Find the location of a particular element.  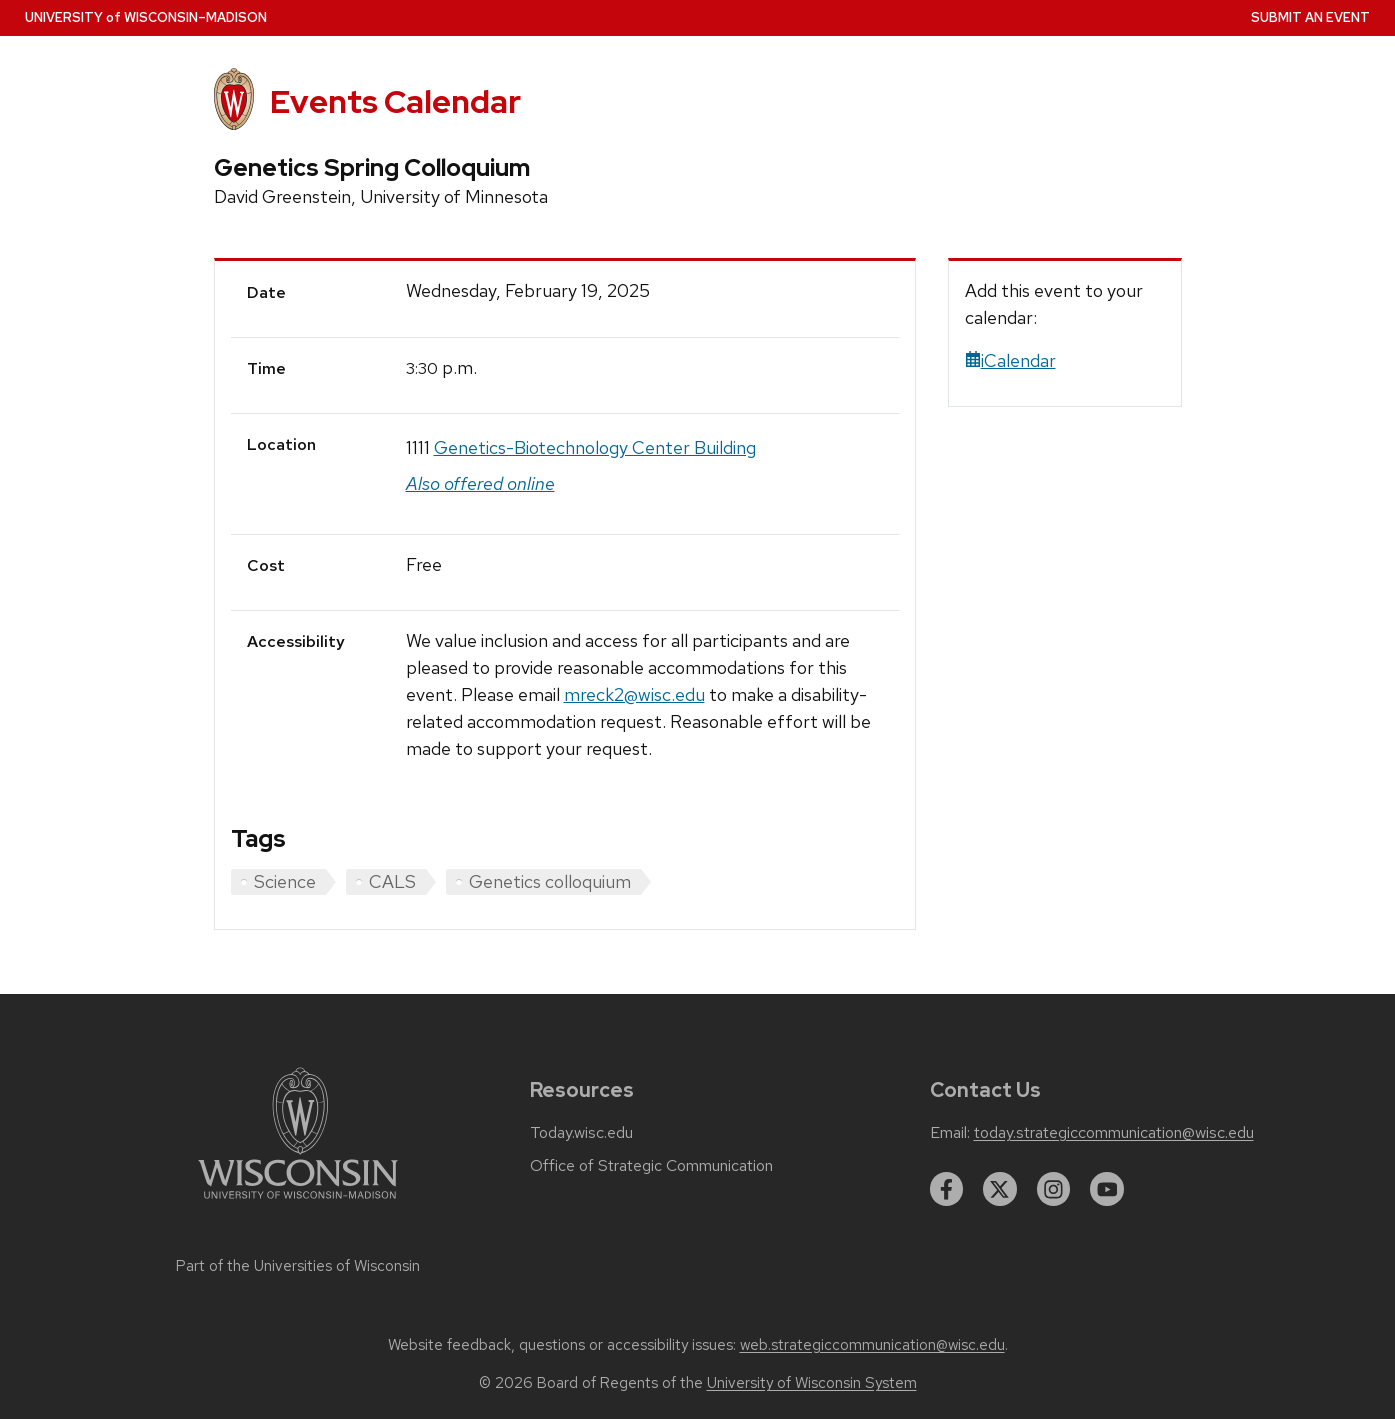

[instagram] is located at coordinates (1054, 1189).